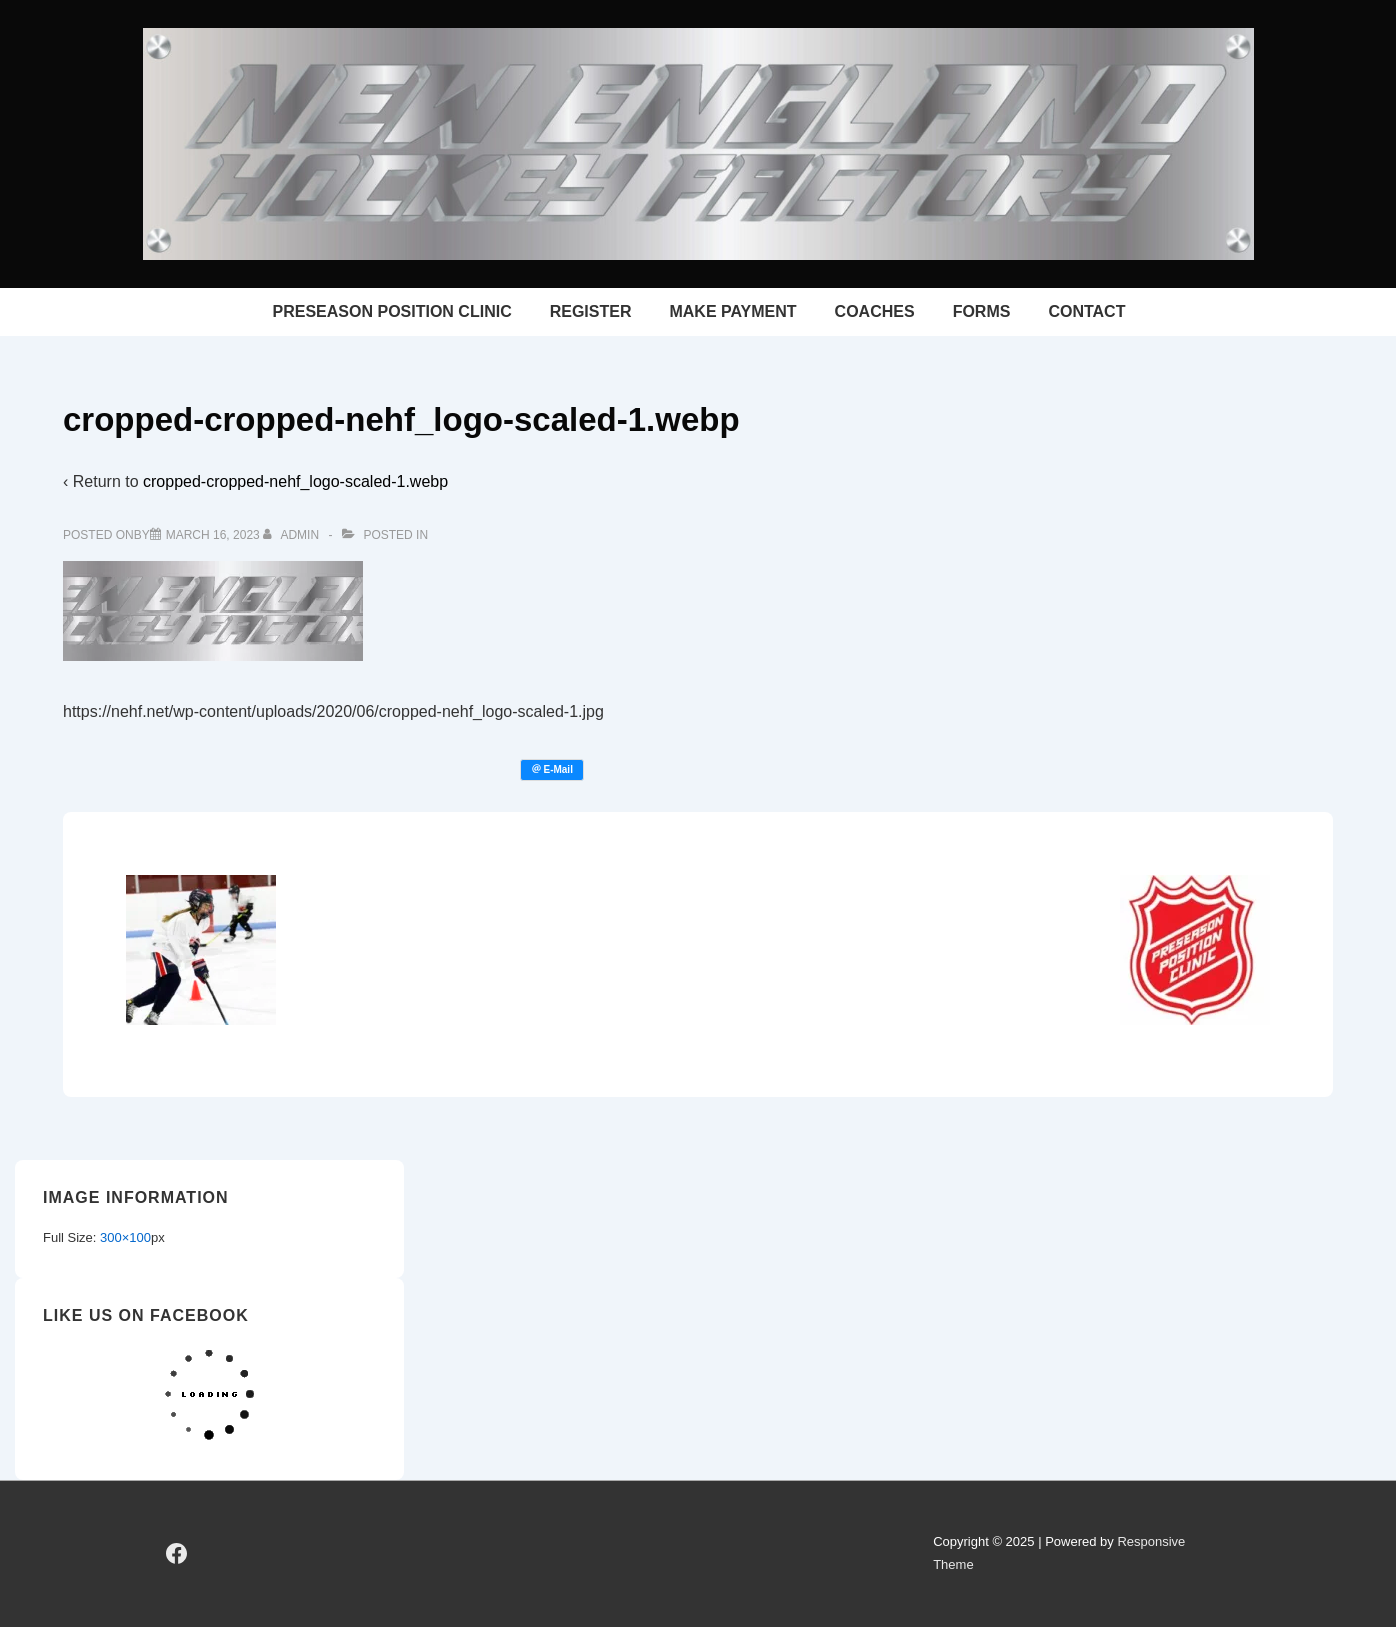 The height and width of the screenshot is (1627, 1396). Describe the element at coordinates (591, 311) in the screenshot. I see `REGISTER` at that location.